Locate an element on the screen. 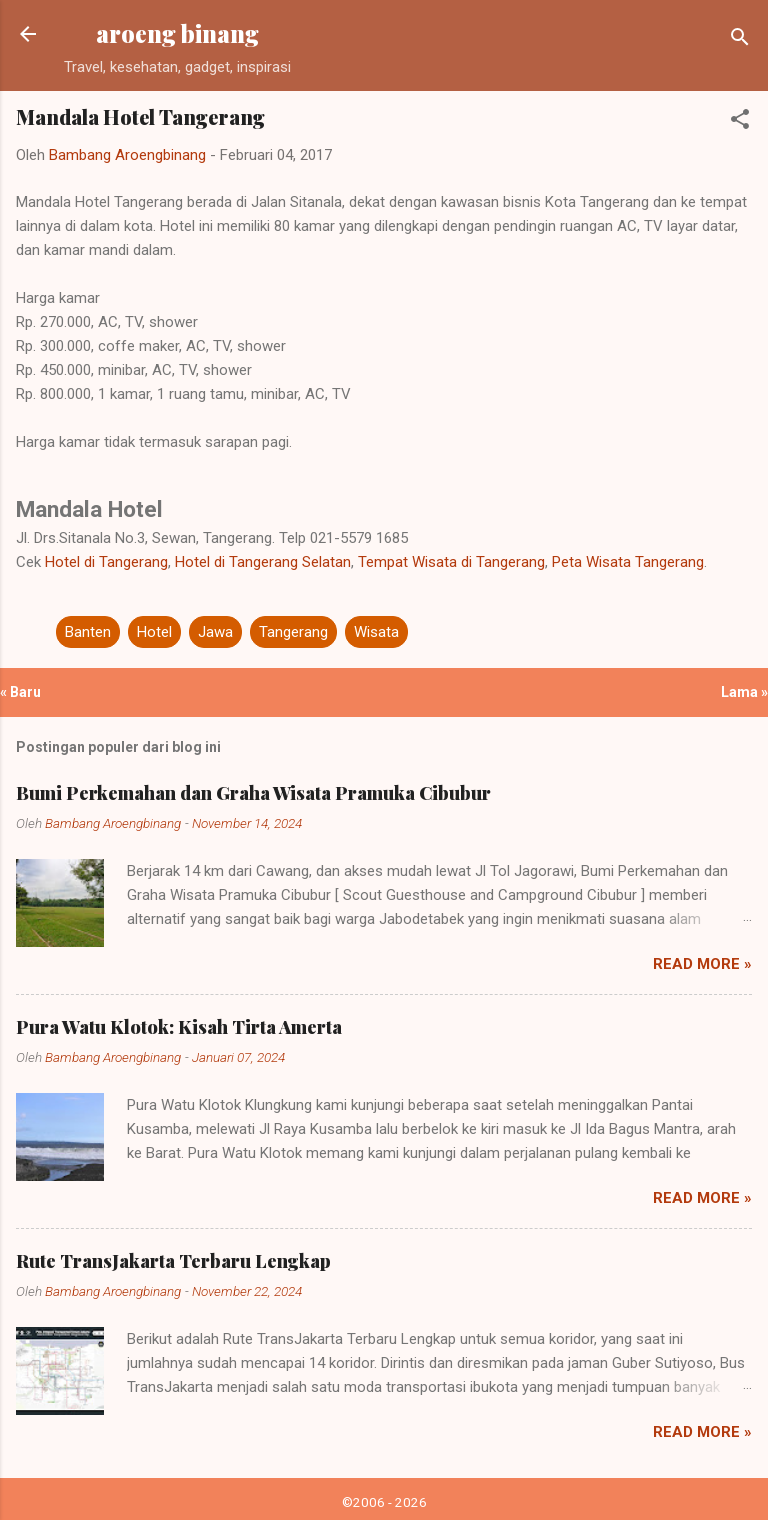  Read more » is located at coordinates (702, 964).